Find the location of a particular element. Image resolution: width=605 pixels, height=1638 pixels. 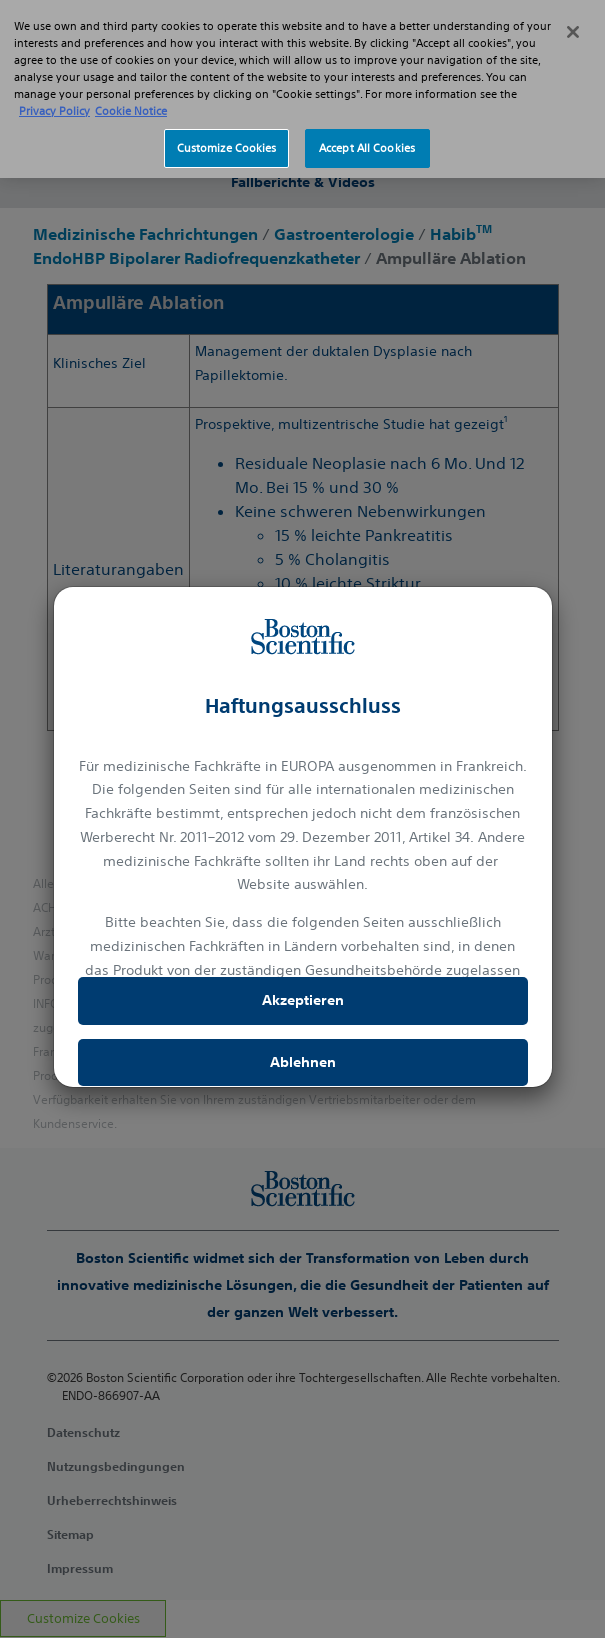

Accept All Cookies is located at coordinates (367, 120).